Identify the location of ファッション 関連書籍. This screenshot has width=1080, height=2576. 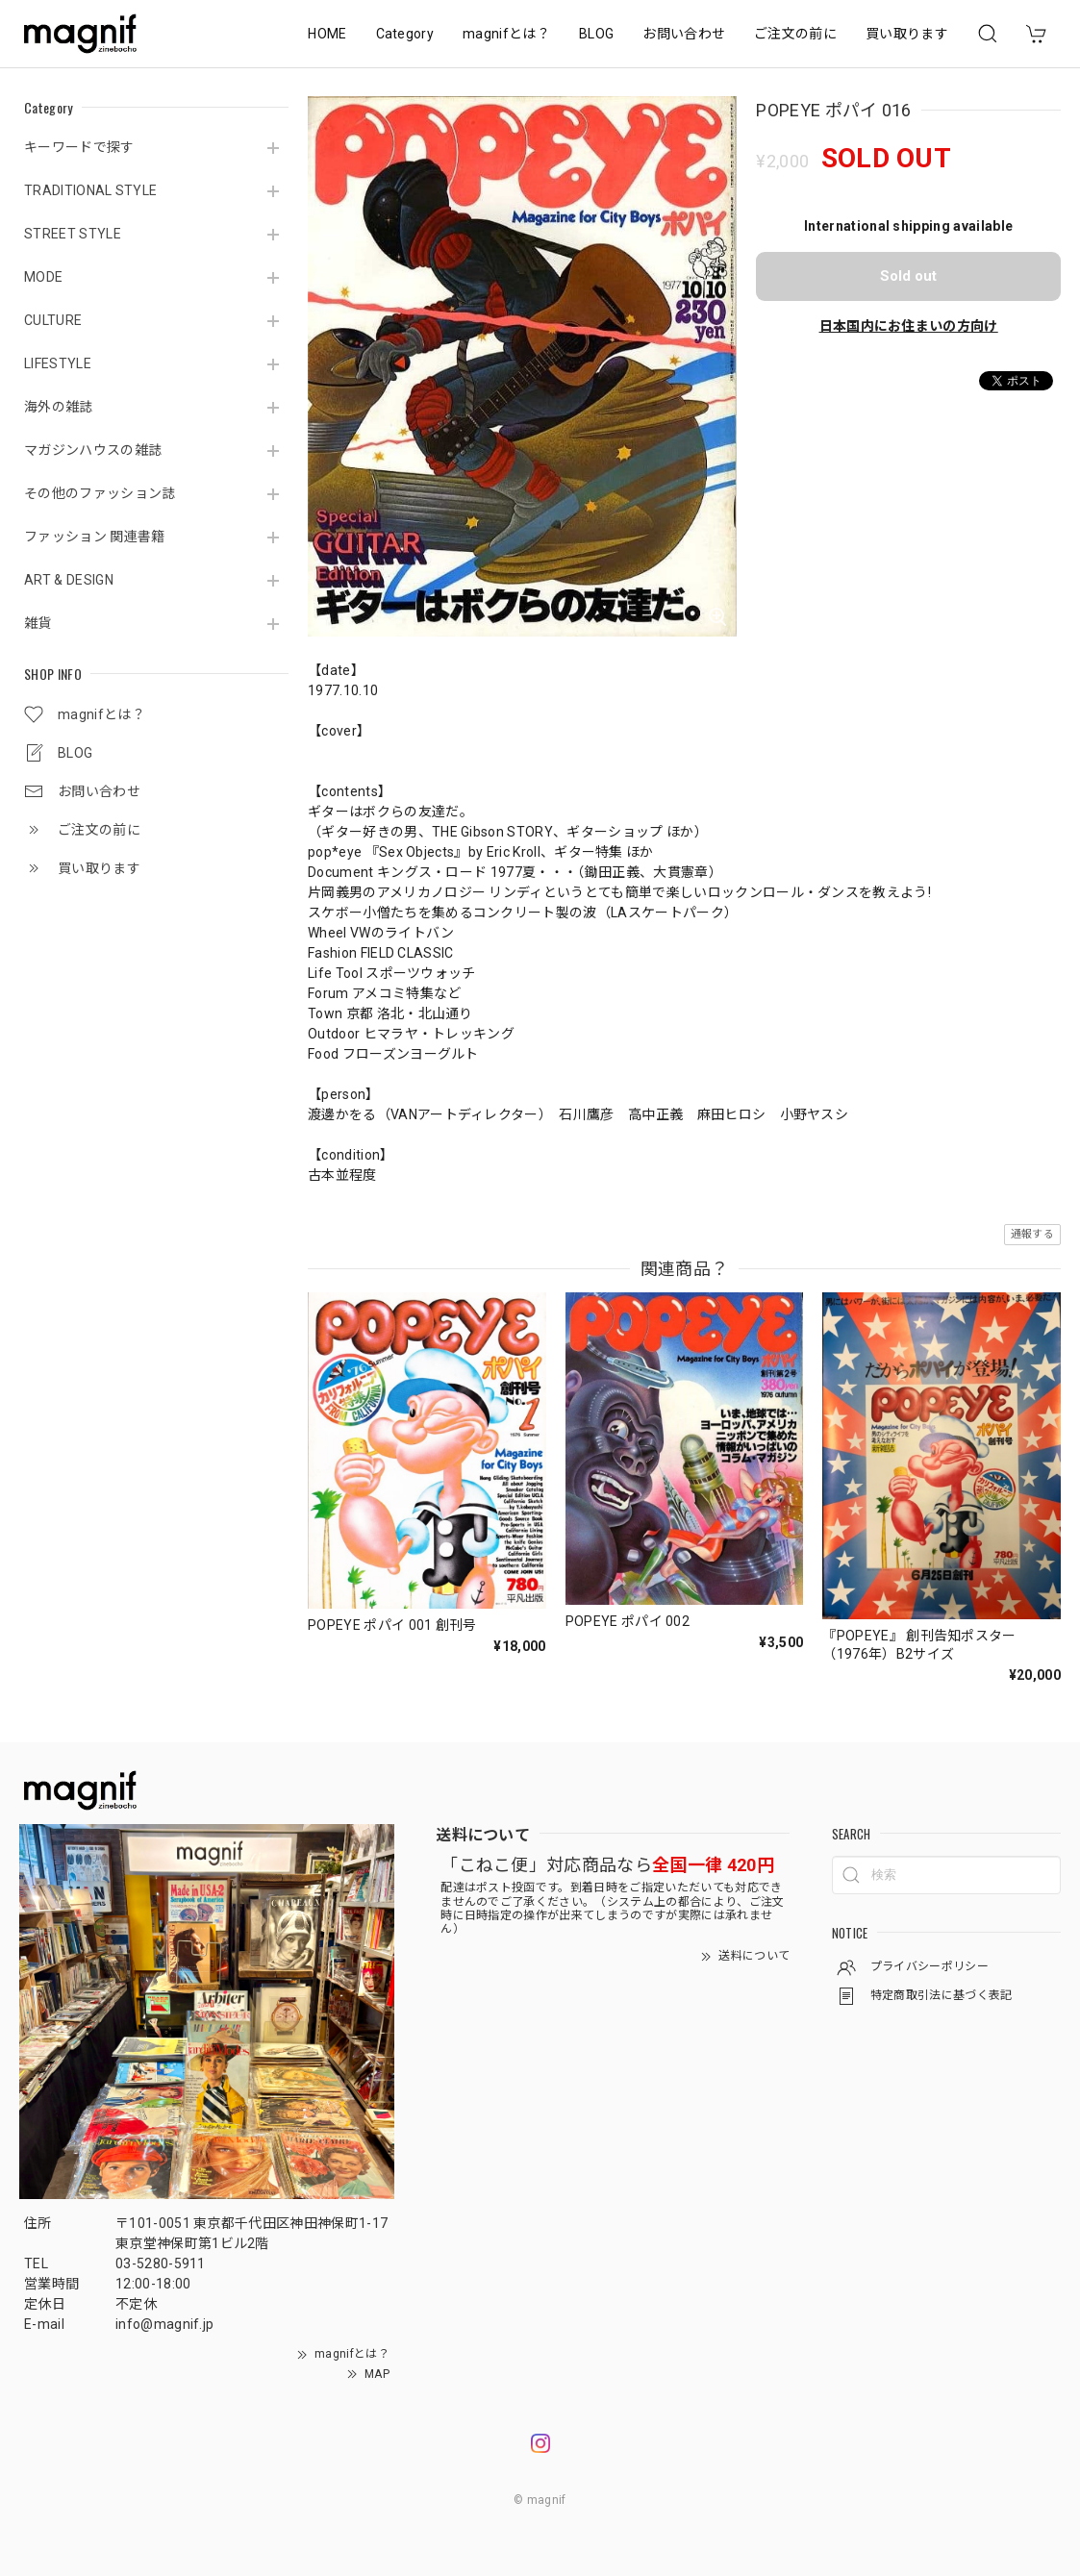
(94, 536).